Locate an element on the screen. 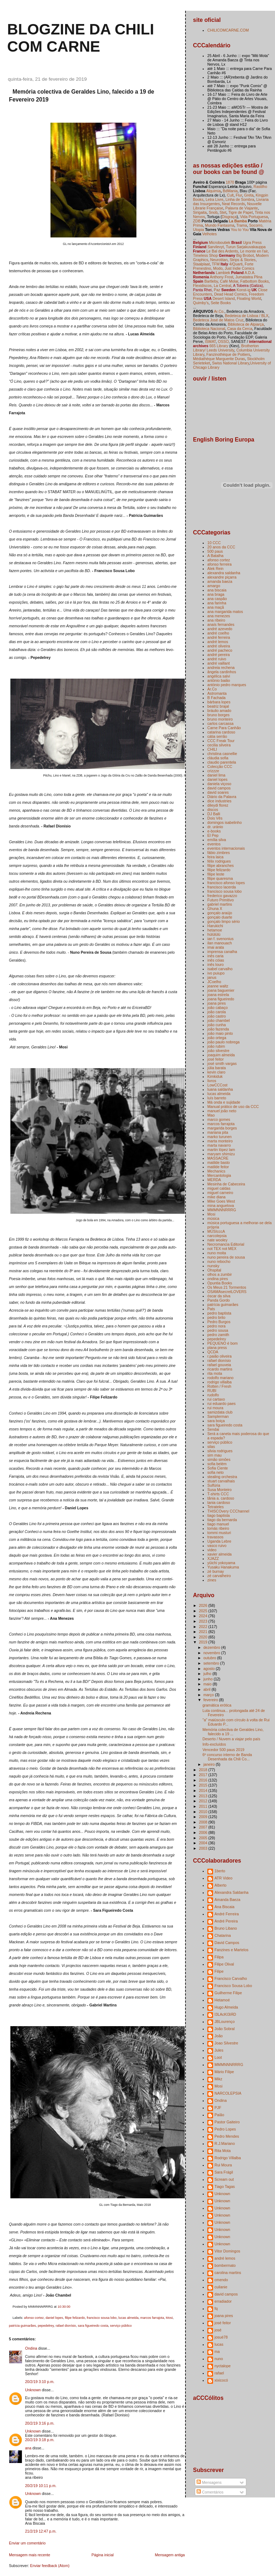  rafael is located at coordinates (219, 2373).